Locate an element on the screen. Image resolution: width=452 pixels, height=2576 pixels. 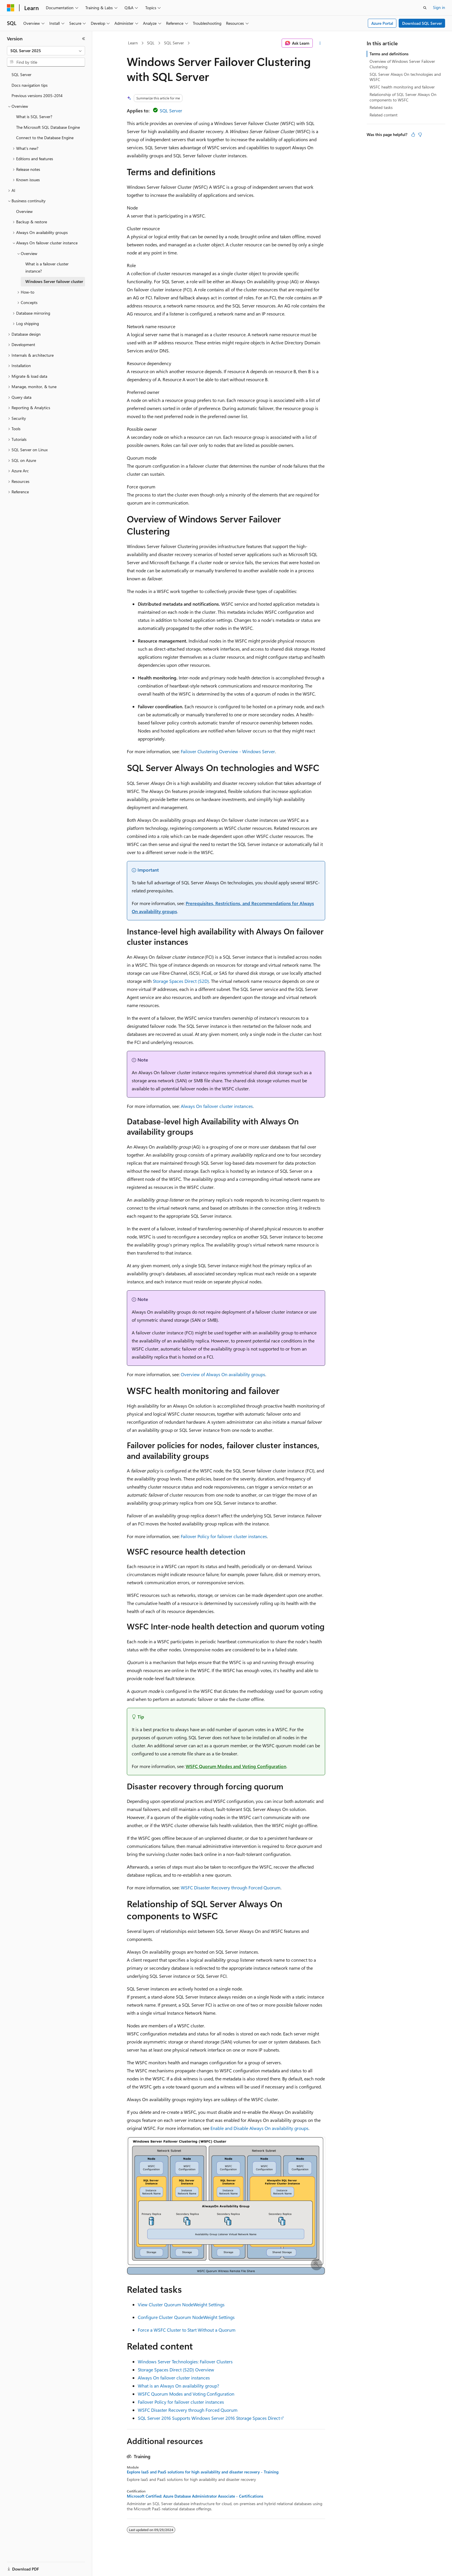
[This article is not helpful] is located at coordinates (420, 134).